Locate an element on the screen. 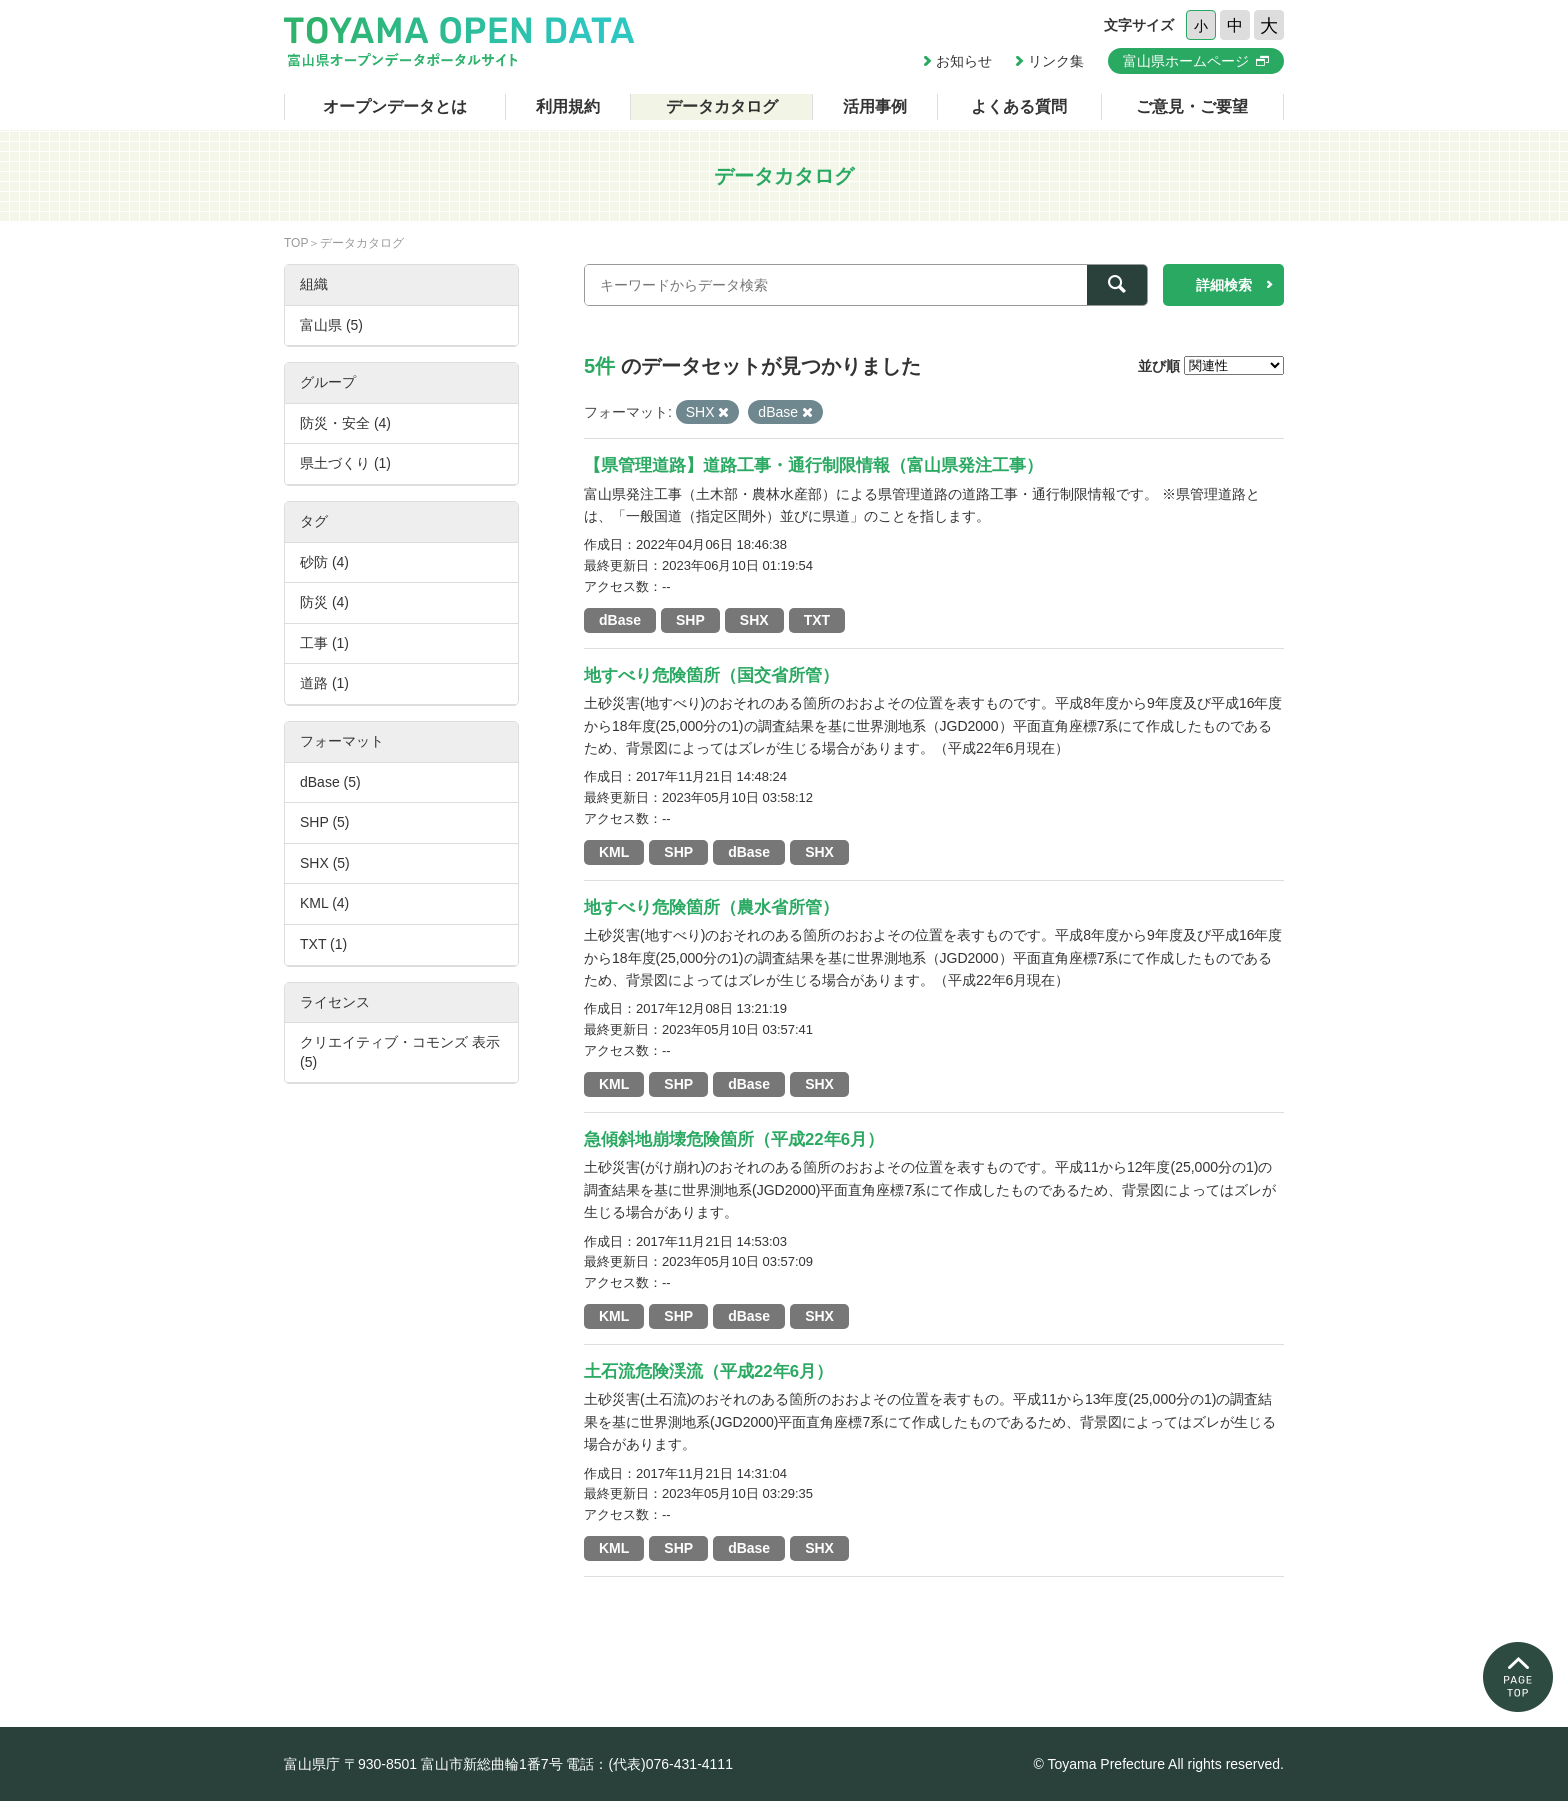 This screenshot has height=1801, width=1568. 地すべり危険箇所（農水省所管） is located at coordinates (711, 907).